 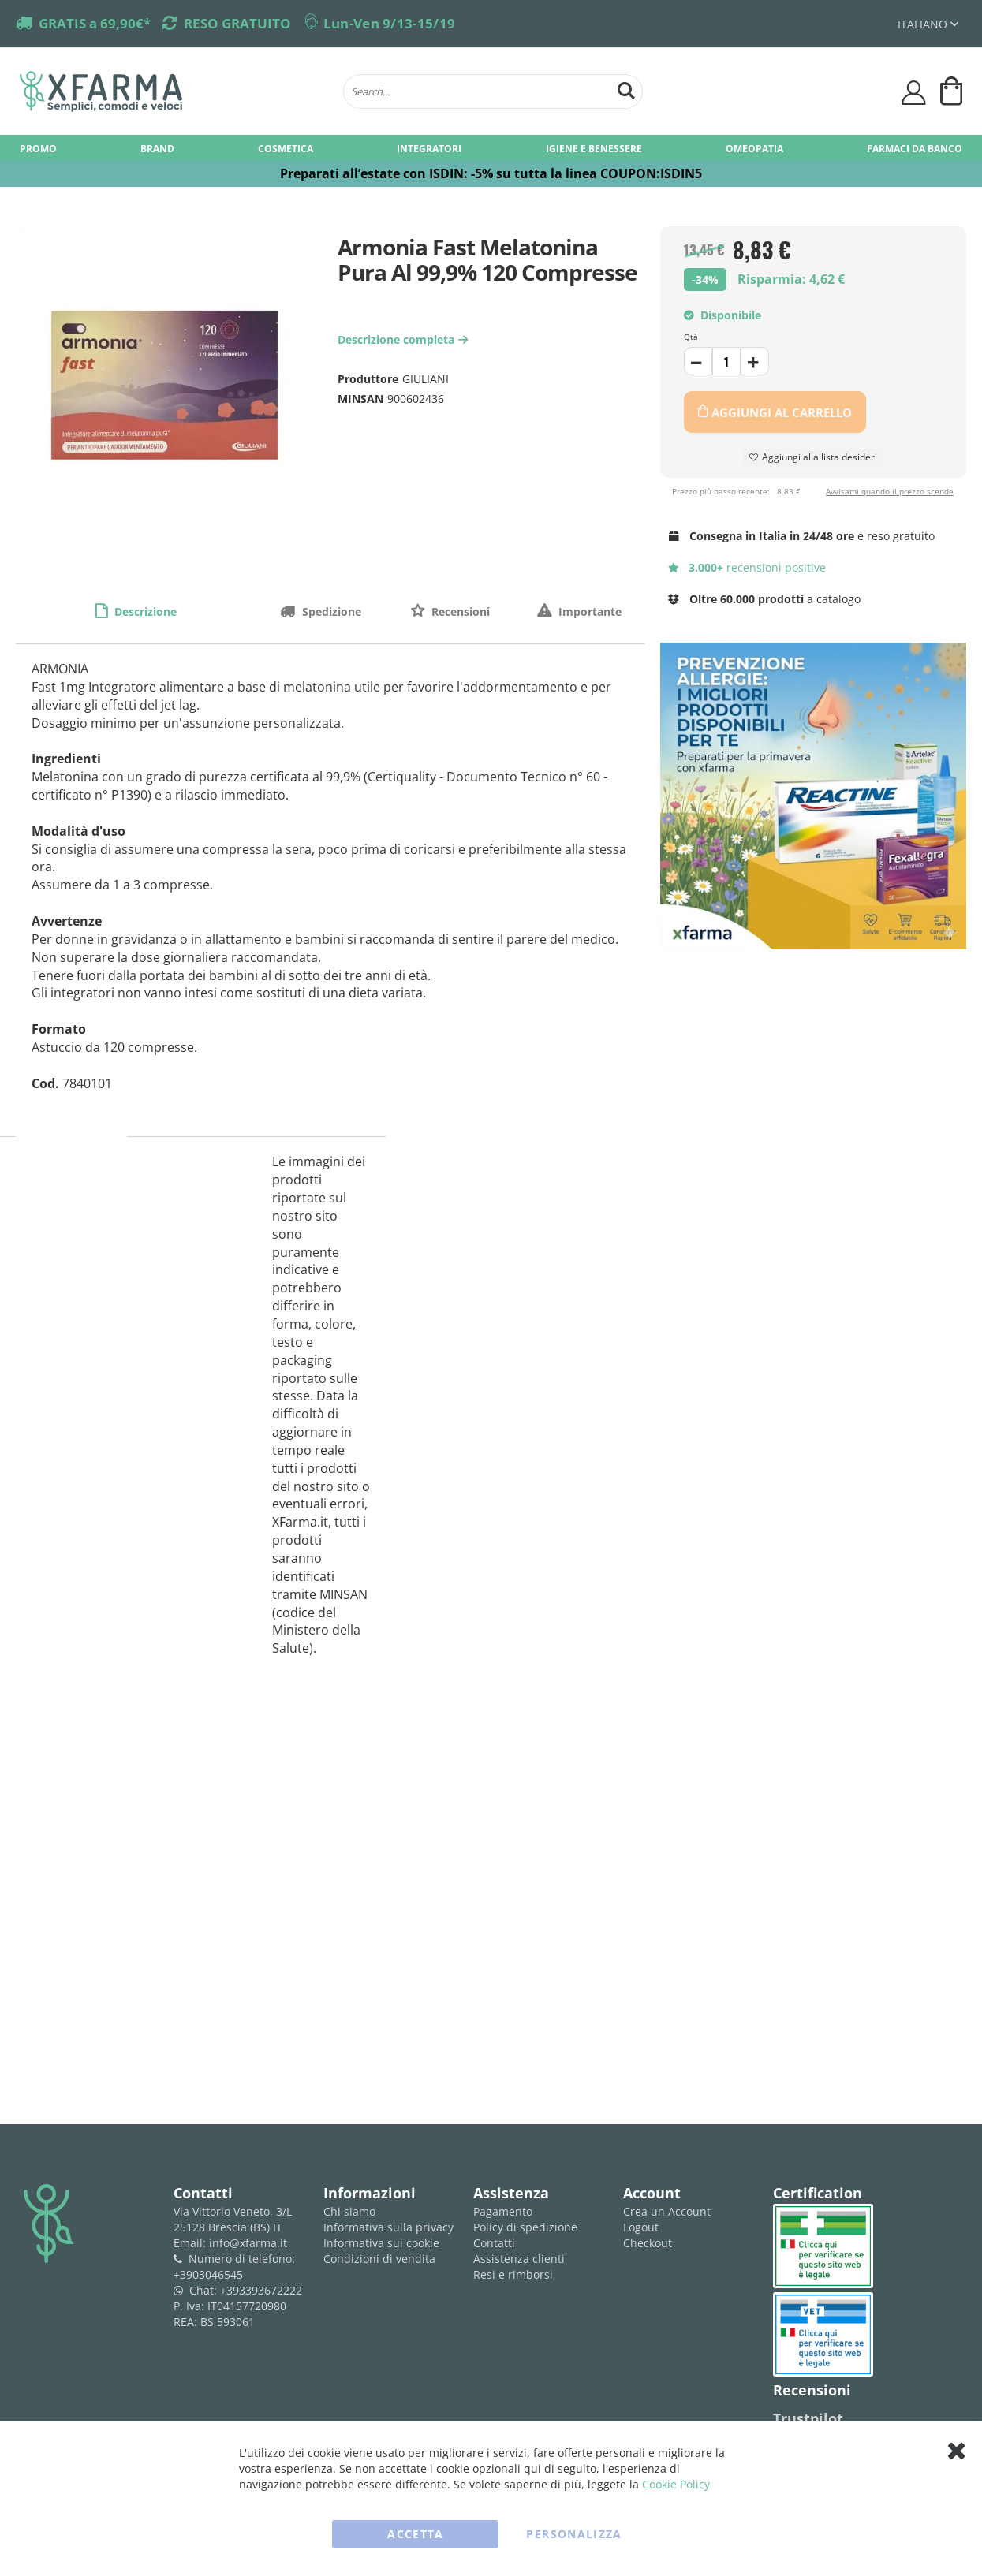 What do you see at coordinates (405, 339) in the screenshot?
I see `Descrizione completa` at bounding box center [405, 339].